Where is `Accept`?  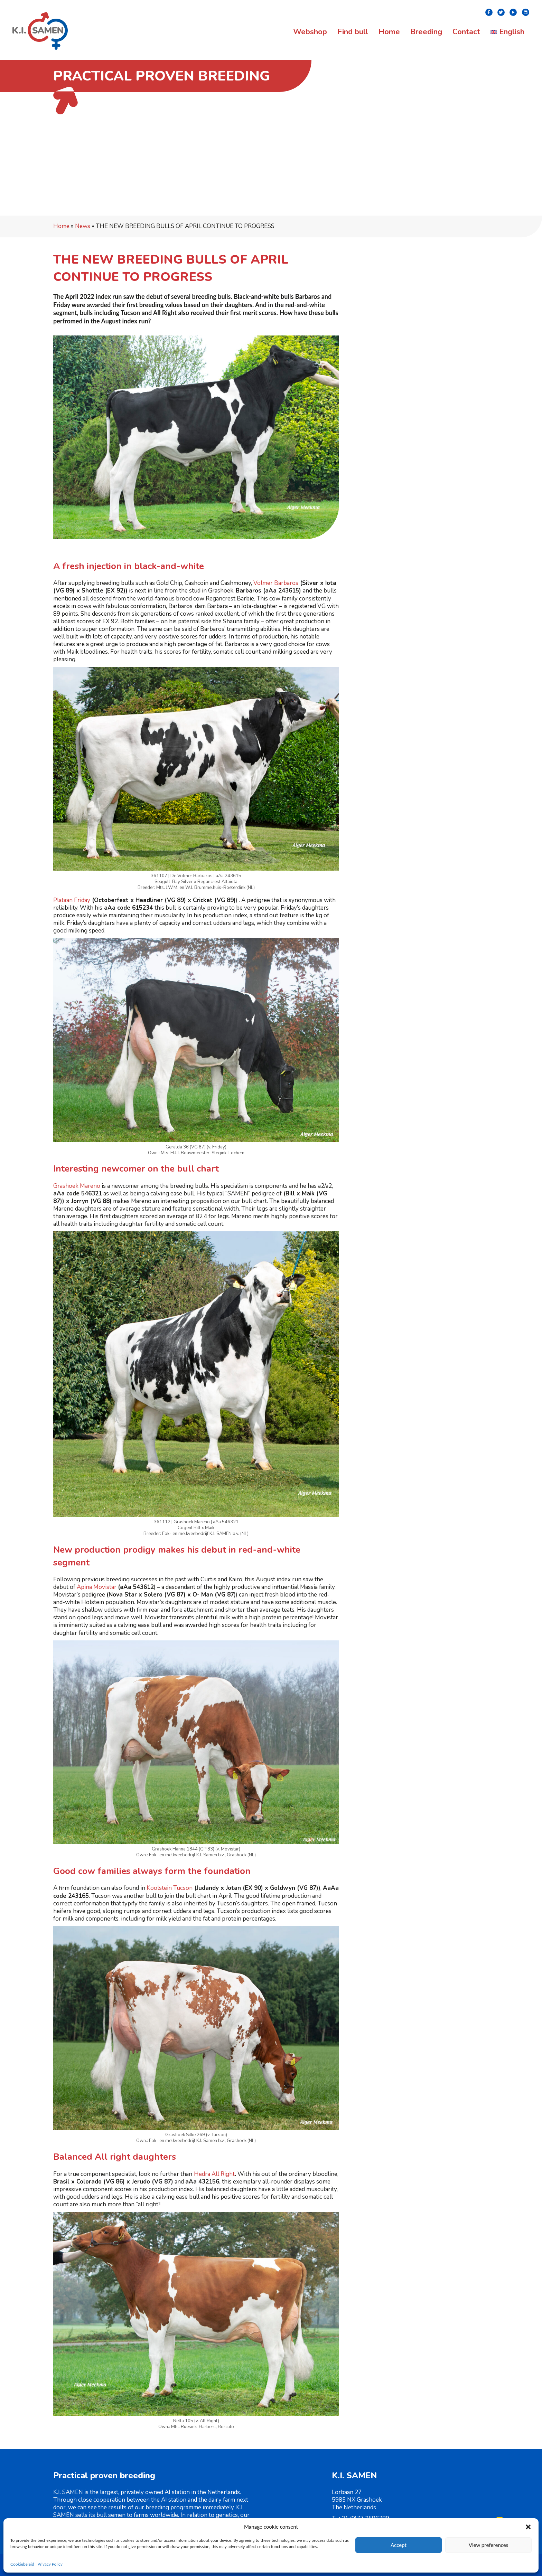 Accept is located at coordinates (398, 2545).